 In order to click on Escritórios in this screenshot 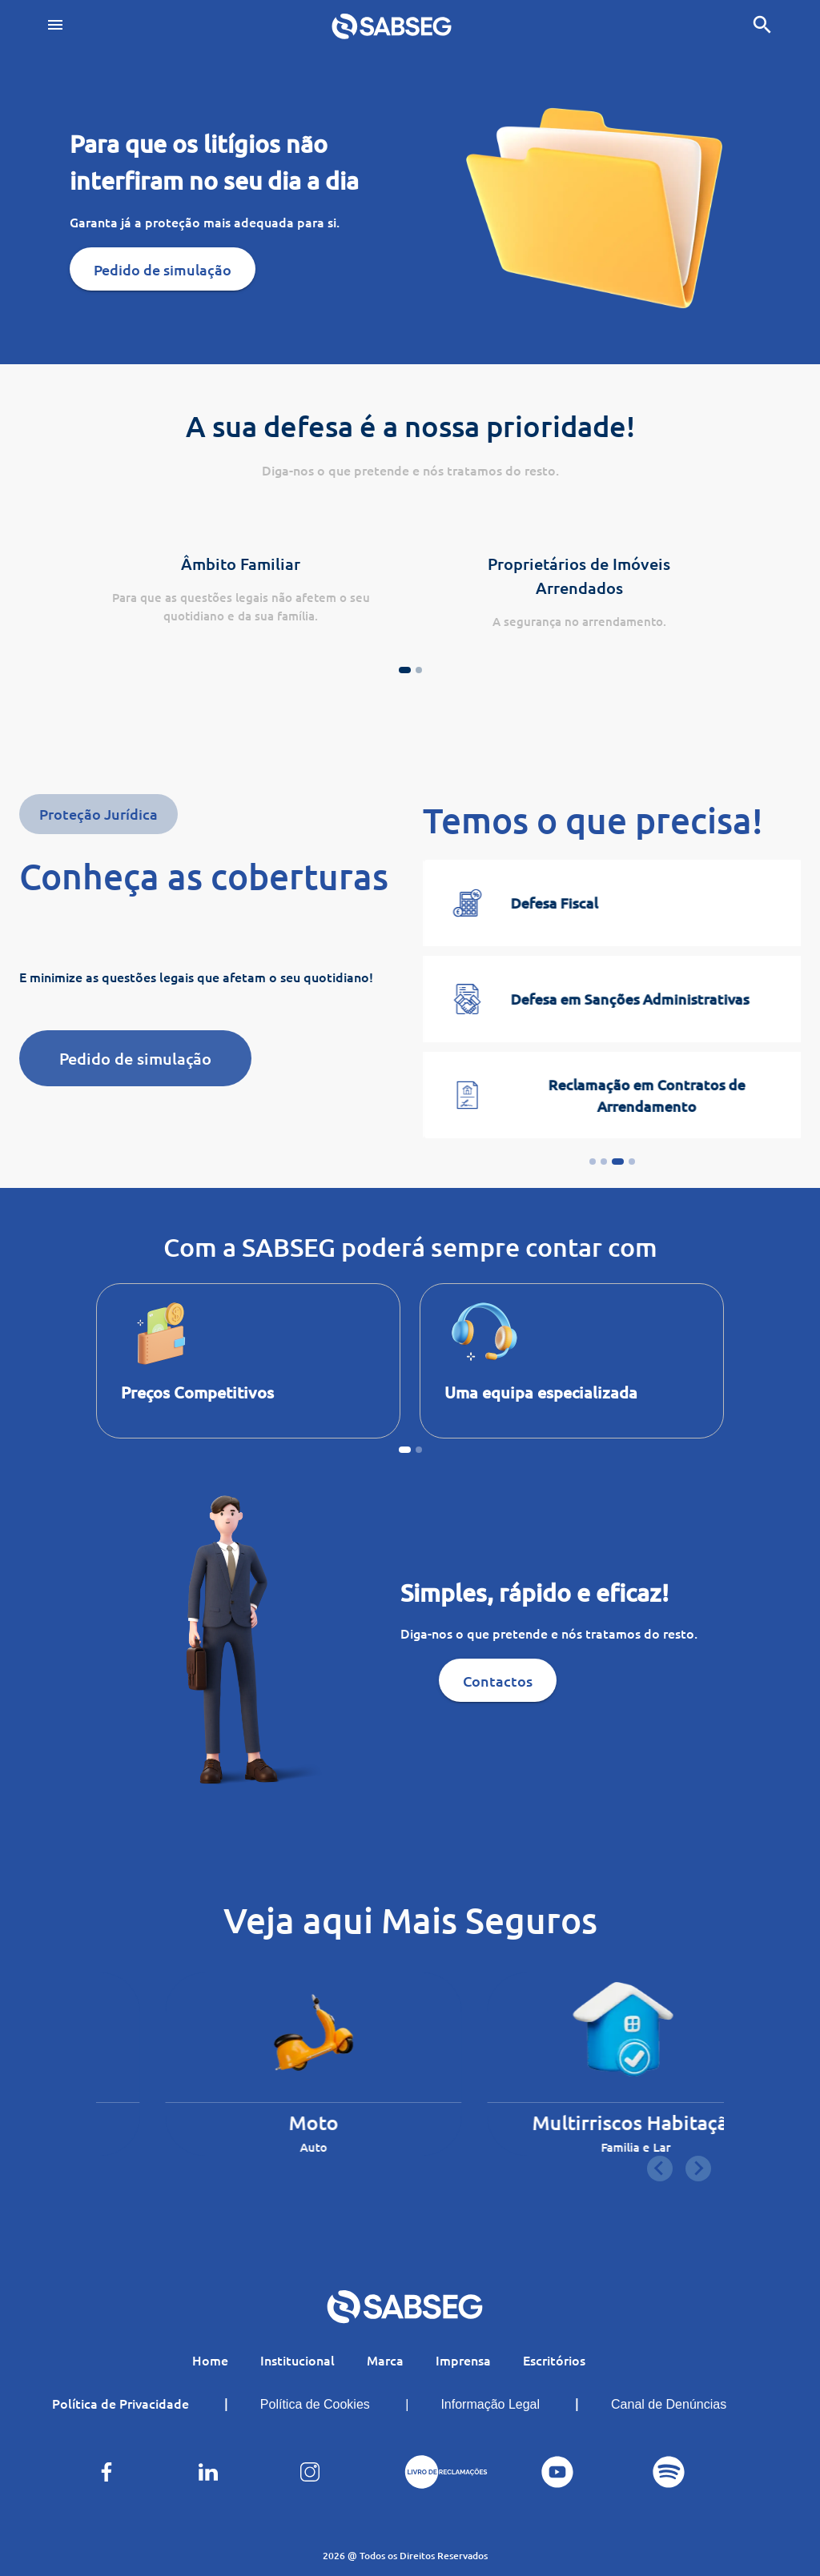, I will do `click(554, 2360)`.